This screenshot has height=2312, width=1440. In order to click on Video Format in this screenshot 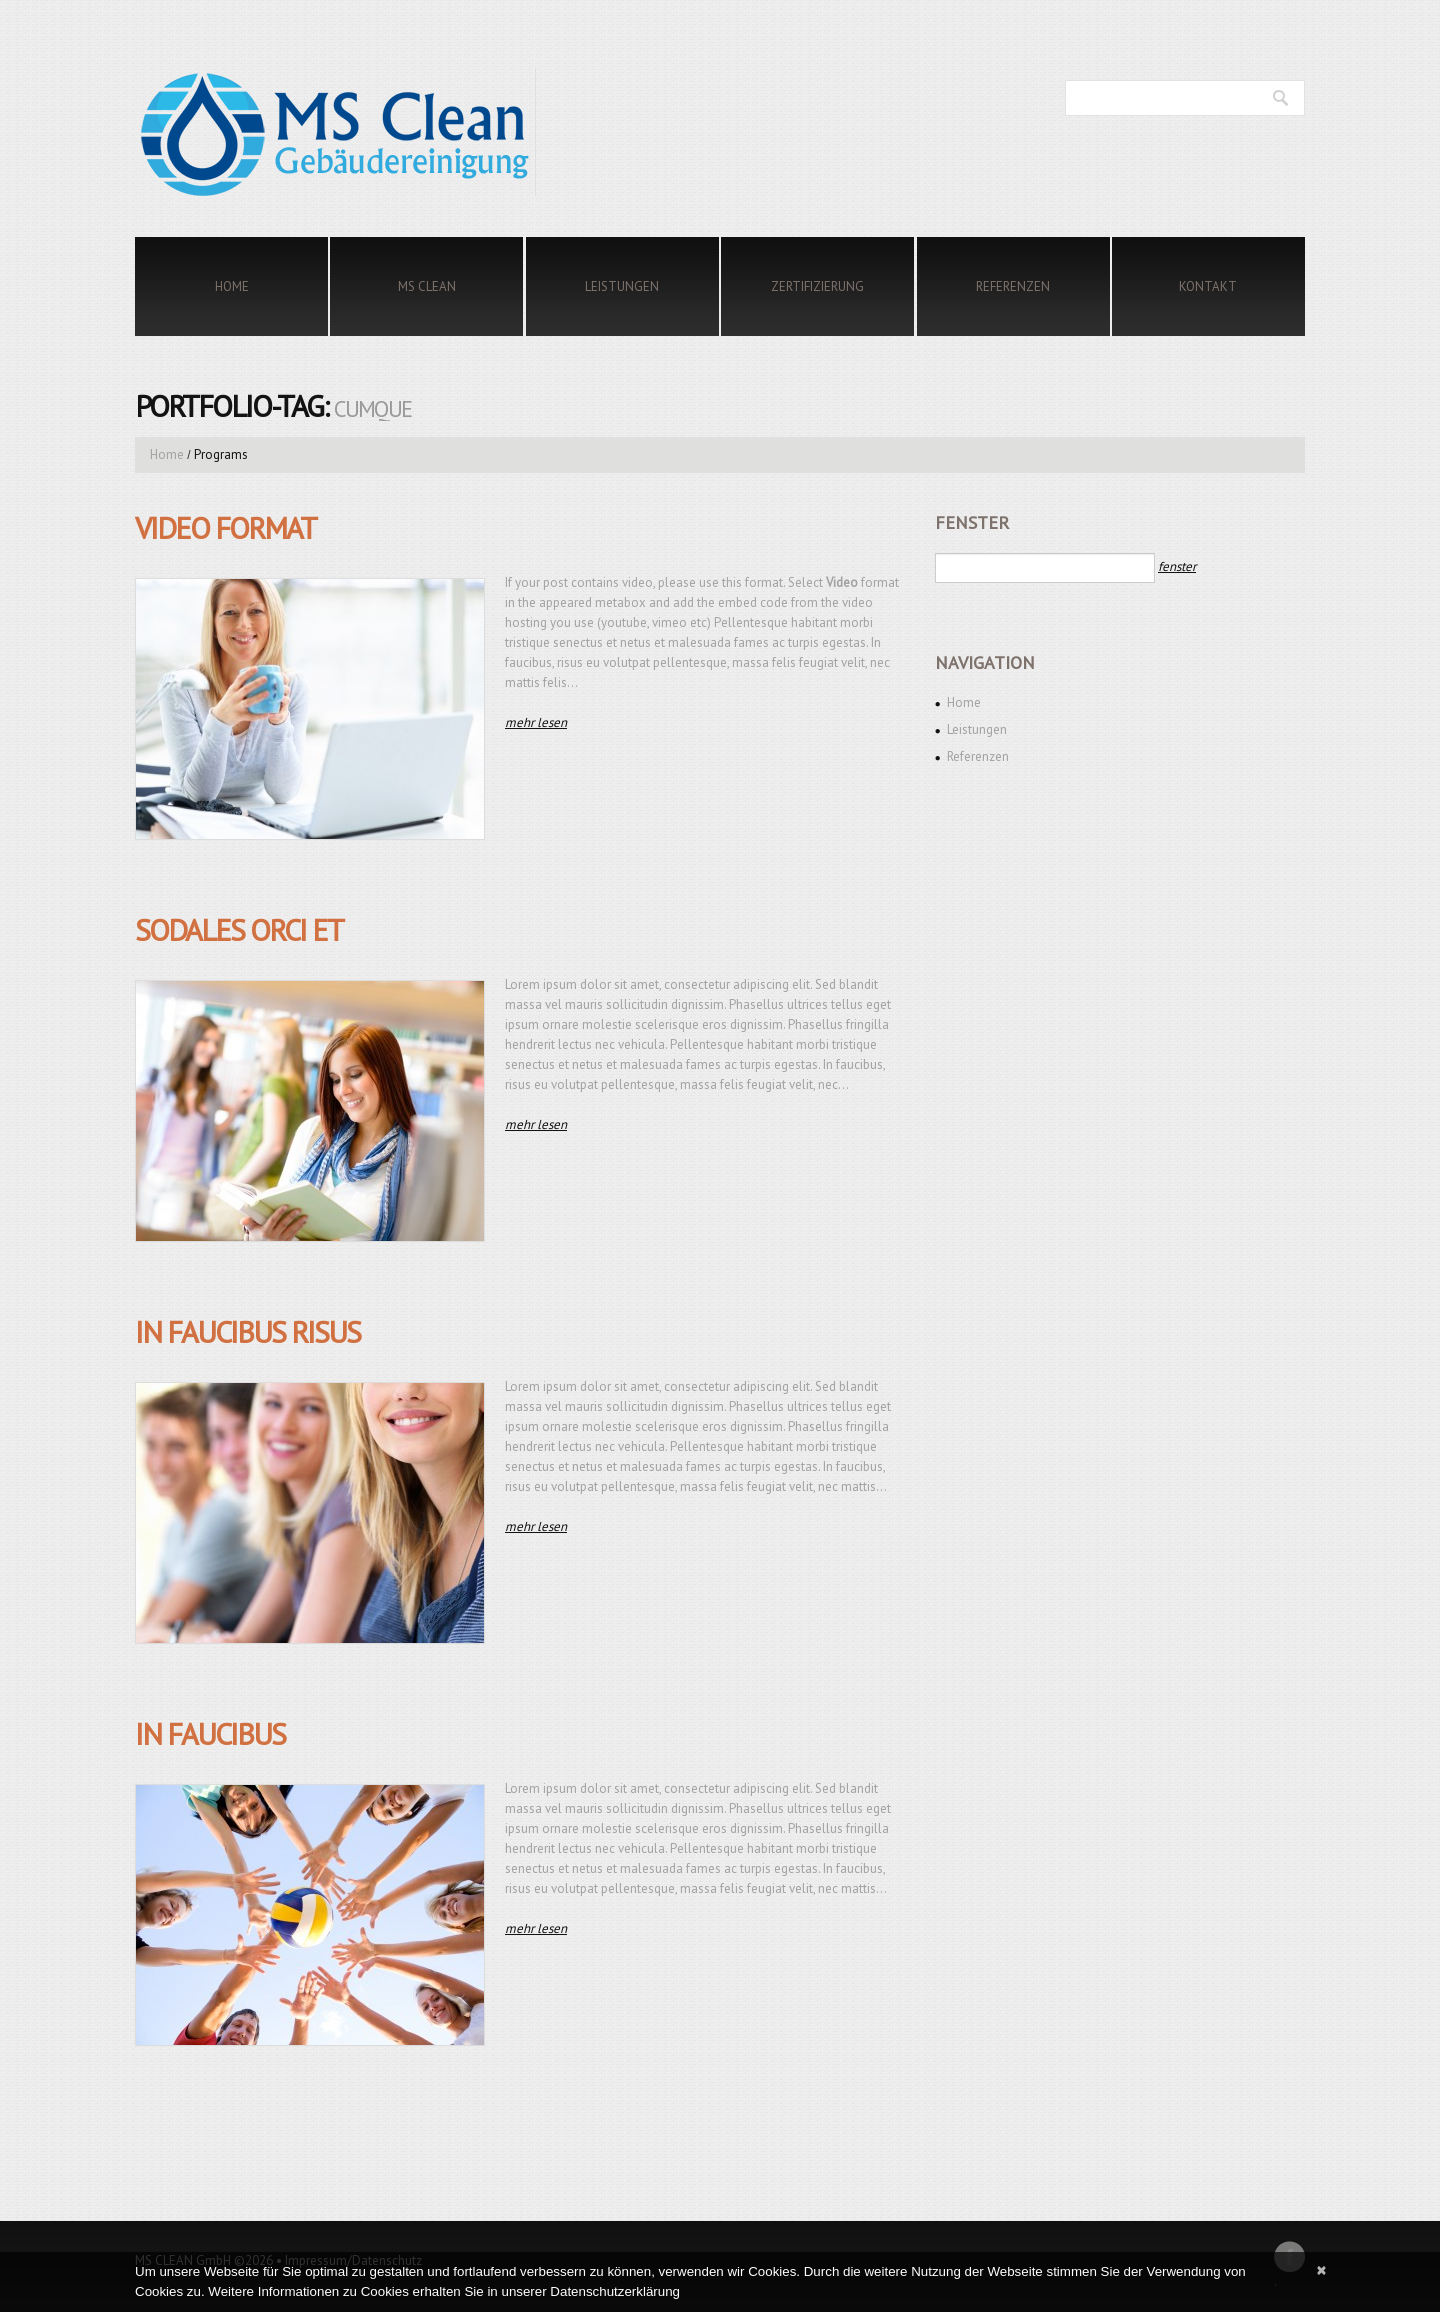, I will do `click(225, 527)`.